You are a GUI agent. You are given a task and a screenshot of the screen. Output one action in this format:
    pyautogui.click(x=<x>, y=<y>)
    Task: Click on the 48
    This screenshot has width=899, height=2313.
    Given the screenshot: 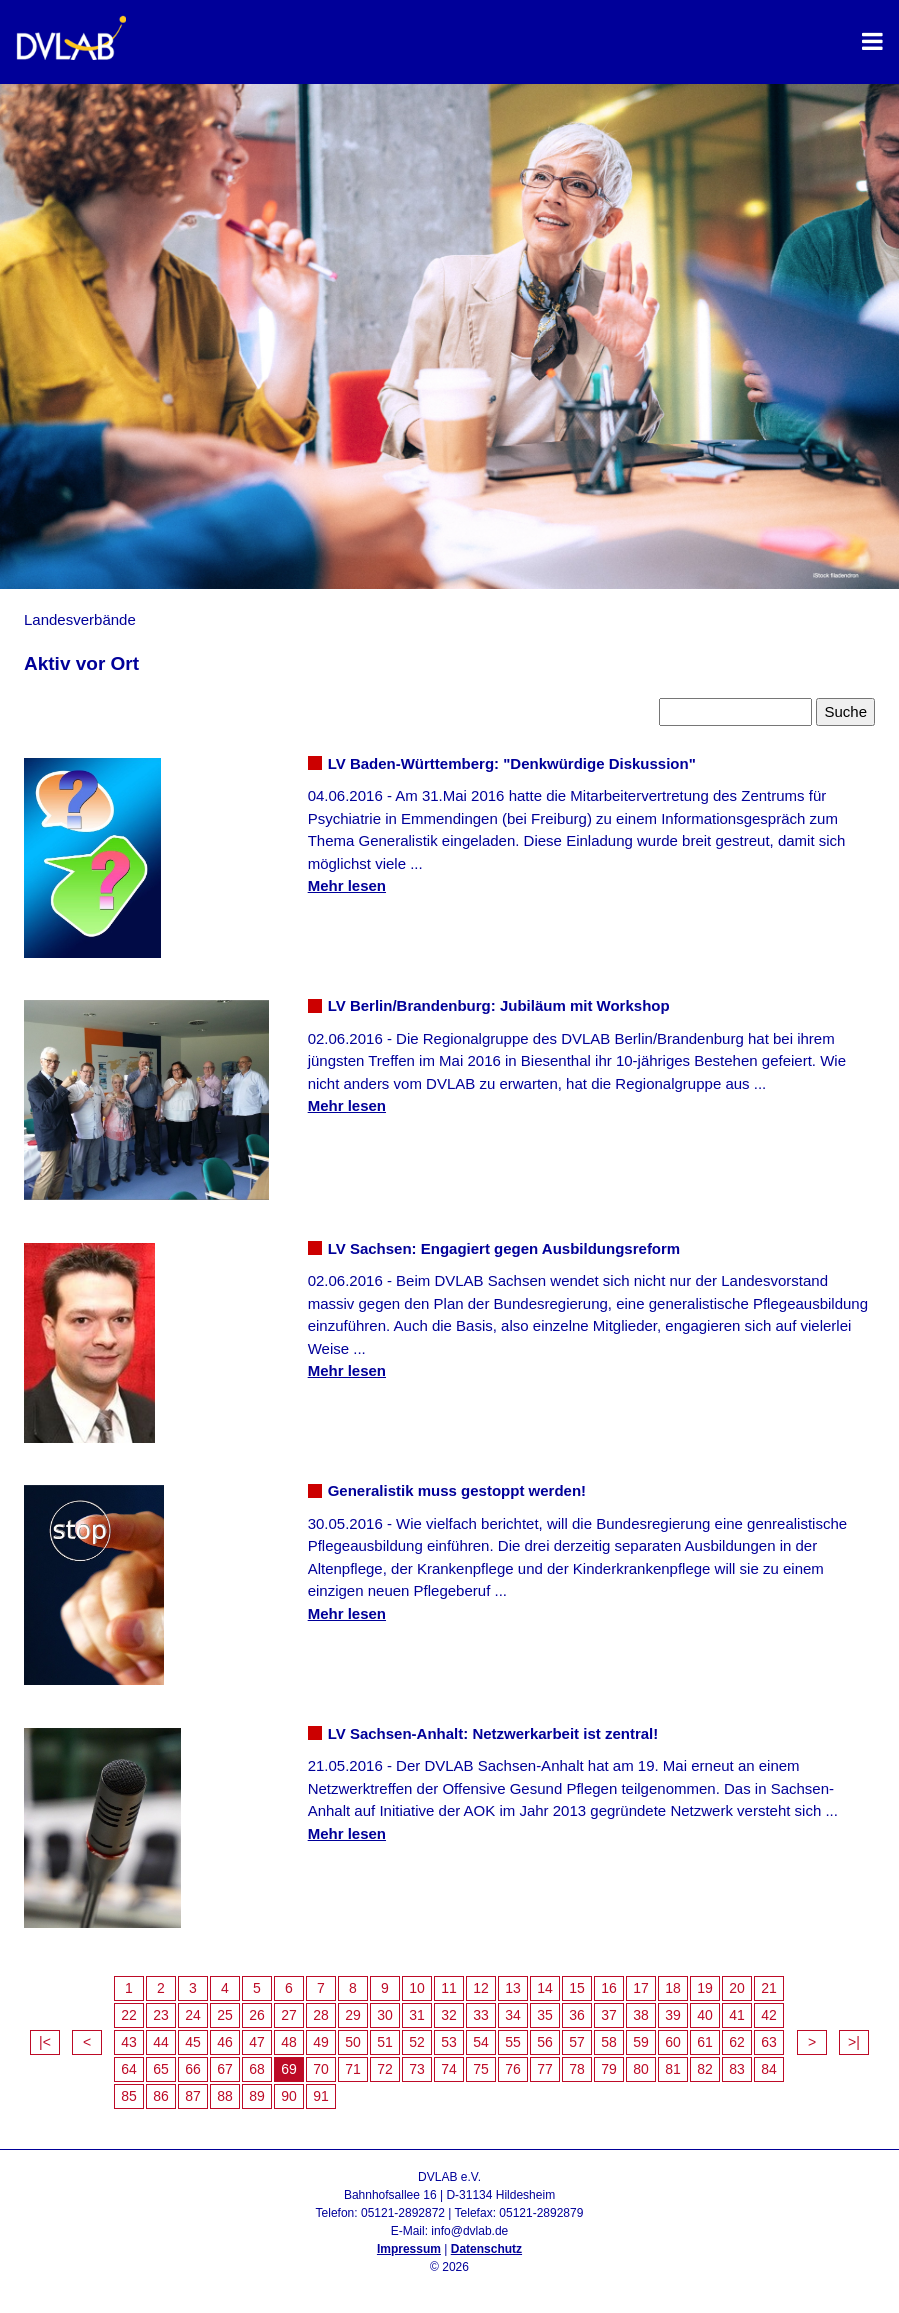 What is the action you would take?
    pyautogui.click(x=289, y=2042)
    